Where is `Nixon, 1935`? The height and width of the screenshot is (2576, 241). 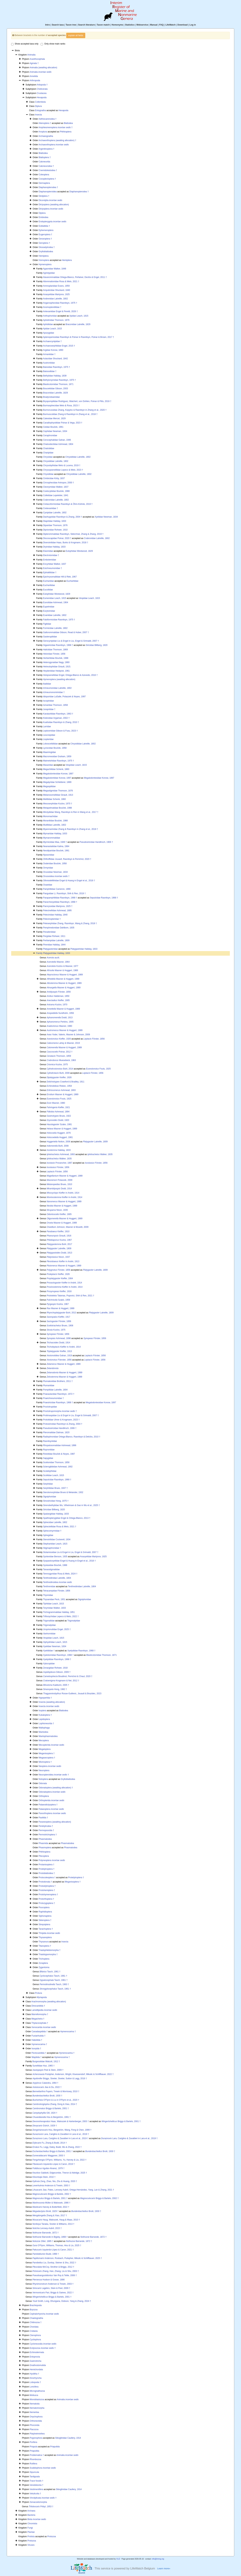
Nixon, 1935 is located at coordinates (57, 1210).